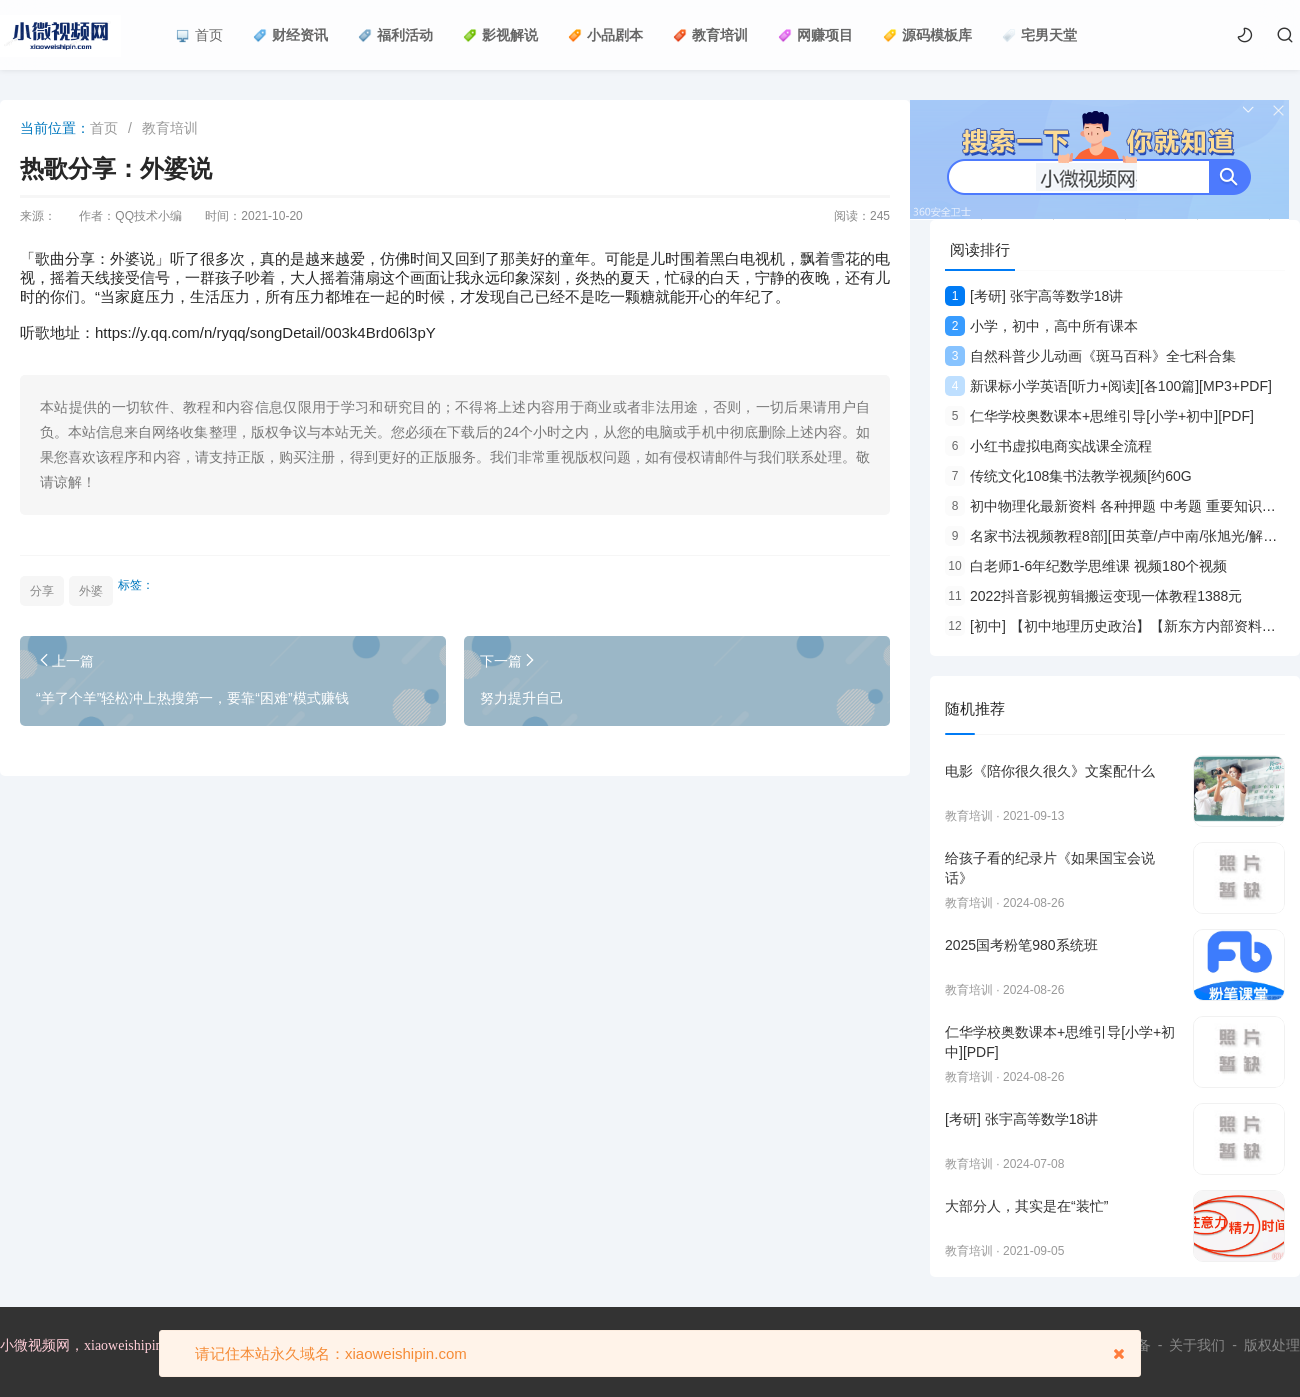  I want to click on 宅男天堂, so click(1039, 35).